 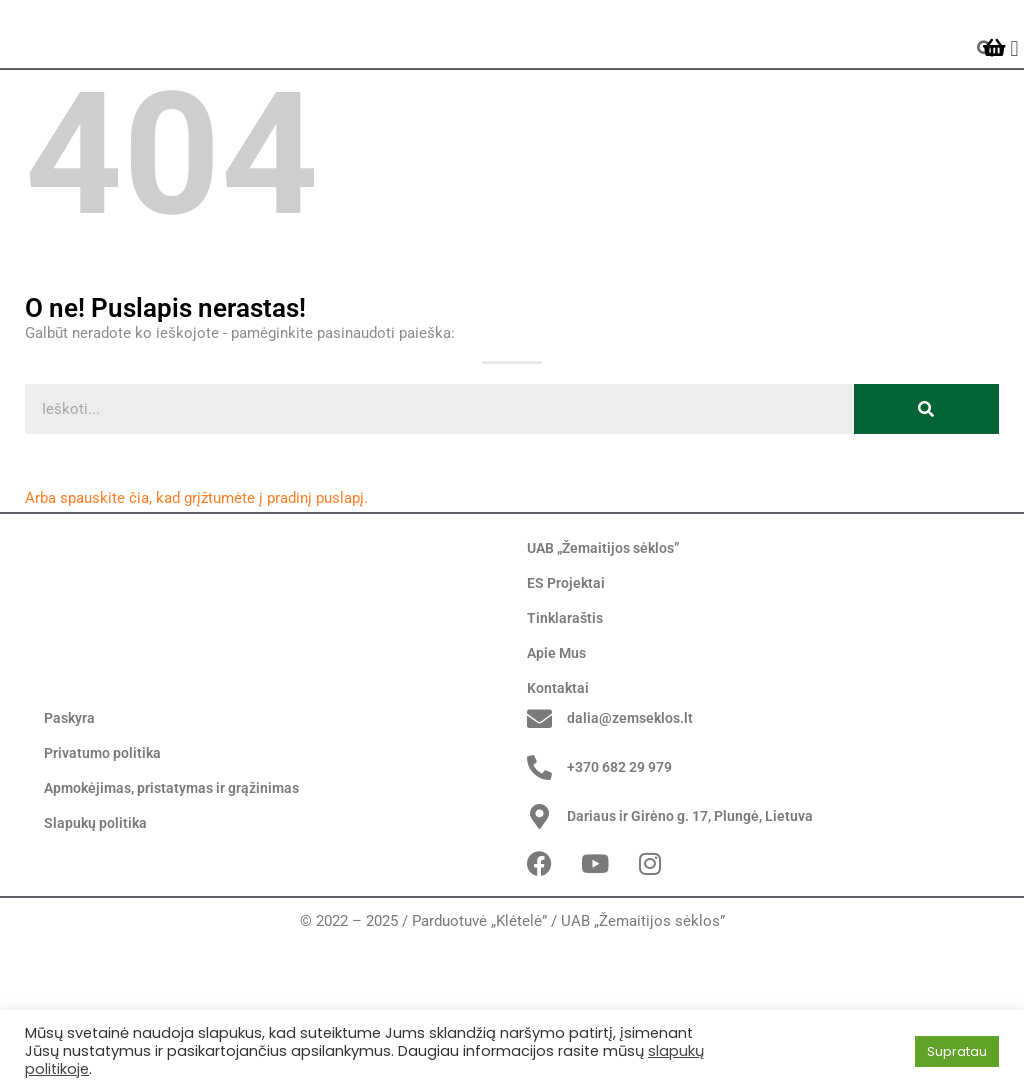 What do you see at coordinates (926, 484) in the screenshot?
I see `[Search]` at bounding box center [926, 484].